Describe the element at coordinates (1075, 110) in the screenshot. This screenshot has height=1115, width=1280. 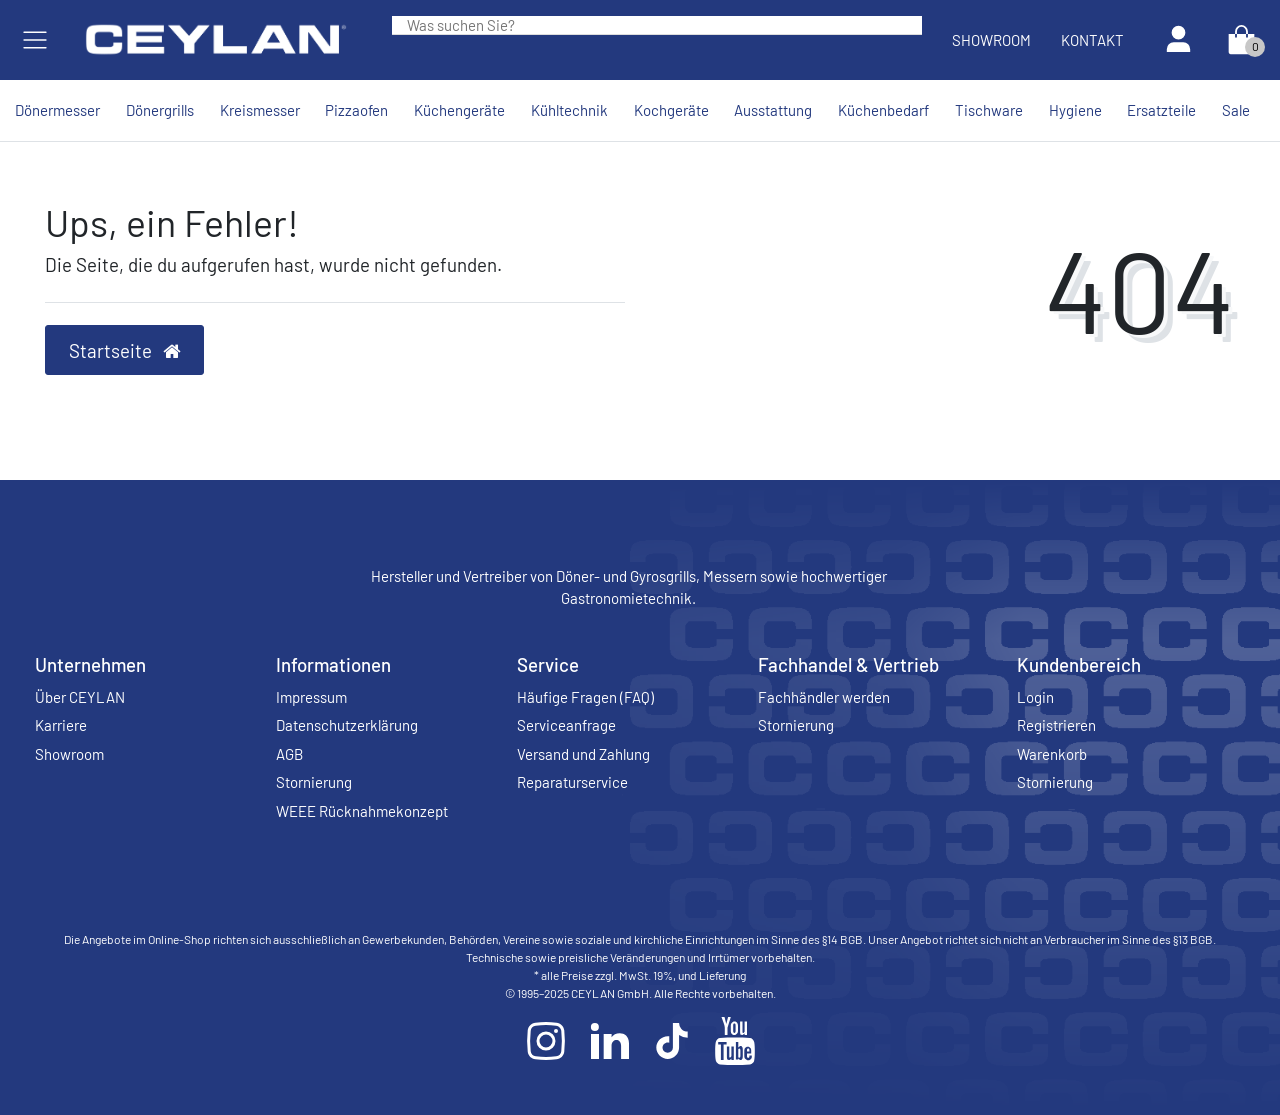
I see `Hygiene` at that location.